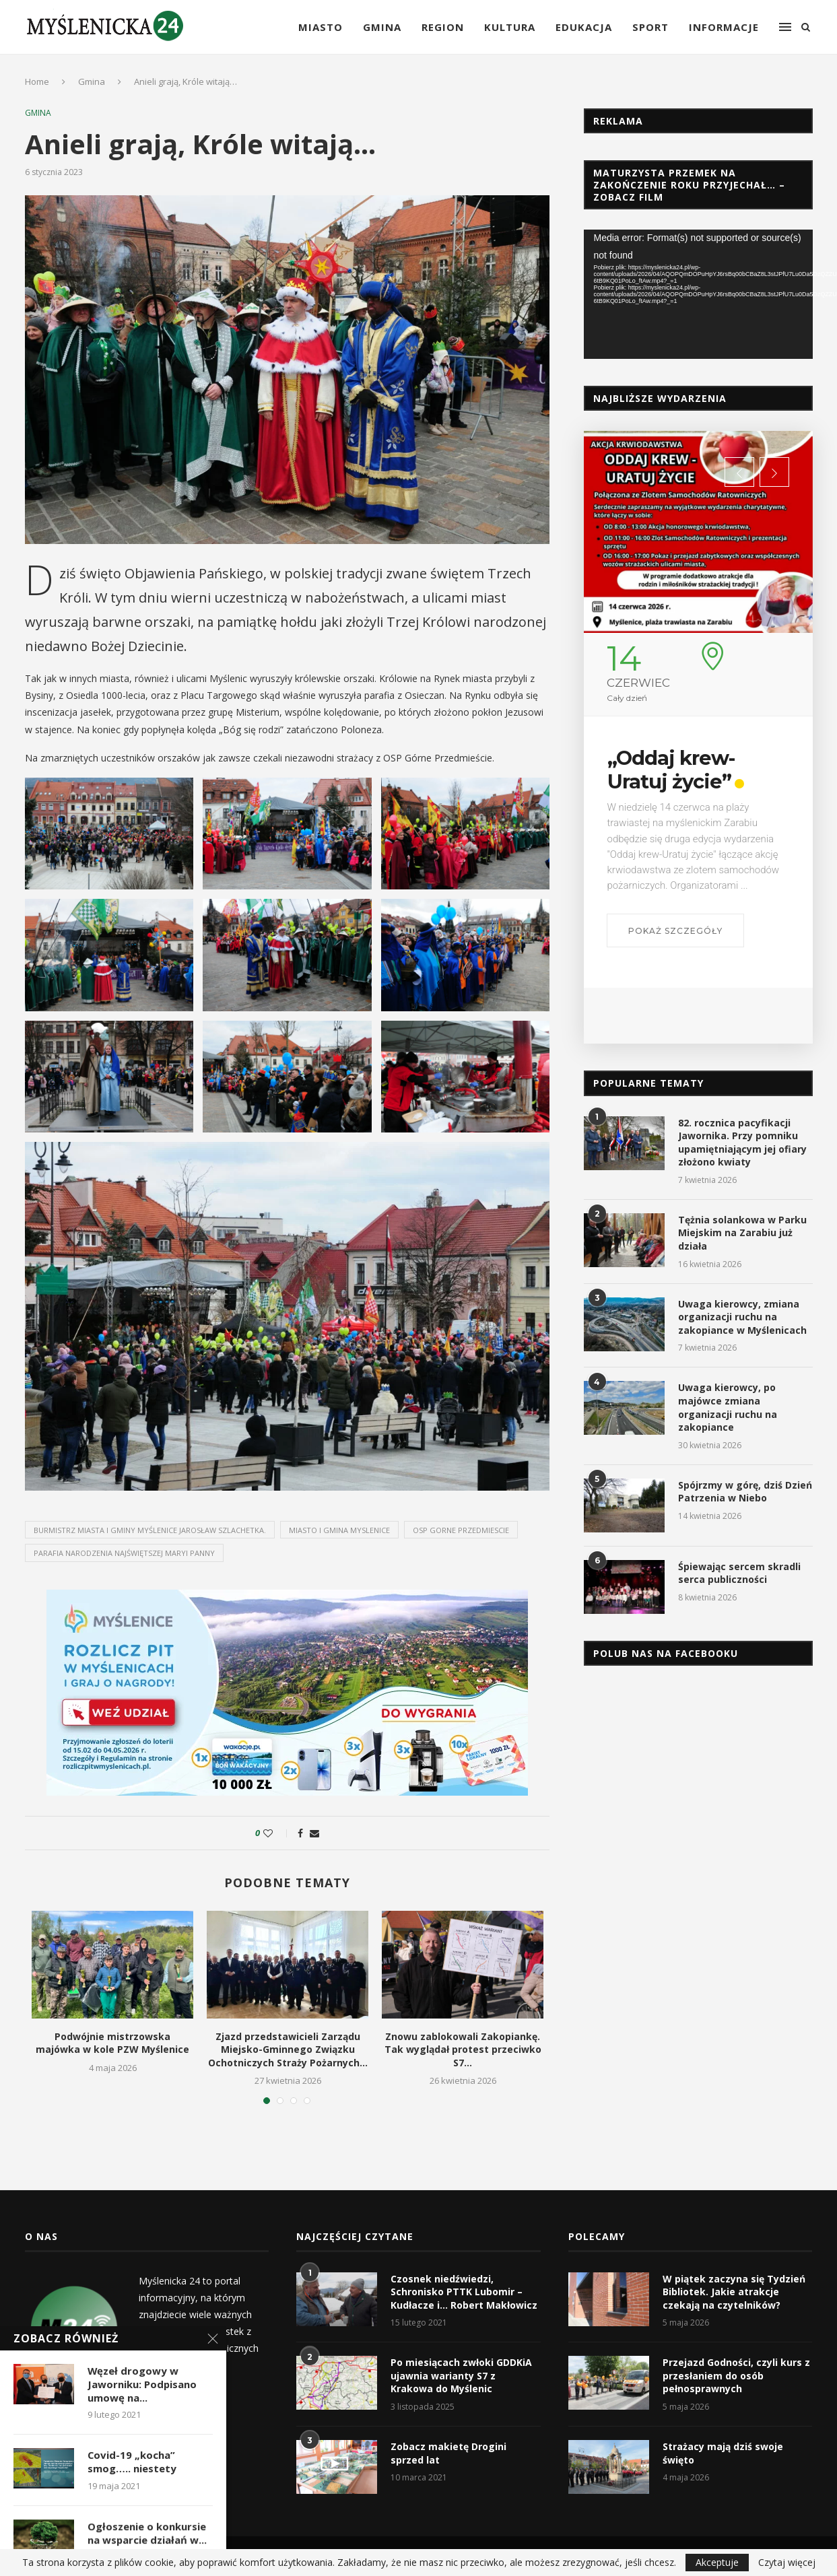  Describe the element at coordinates (736, 2375) in the screenshot. I see `Przejazd Godności, czyli kurs z przesłaniem do osób pełnosprawnych` at that location.